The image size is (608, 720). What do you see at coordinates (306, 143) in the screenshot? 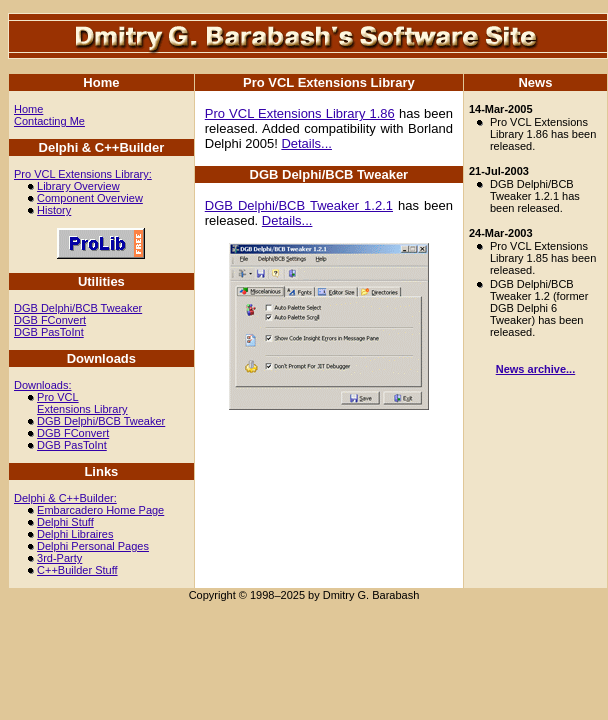
I see `Details...` at bounding box center [306, 143].